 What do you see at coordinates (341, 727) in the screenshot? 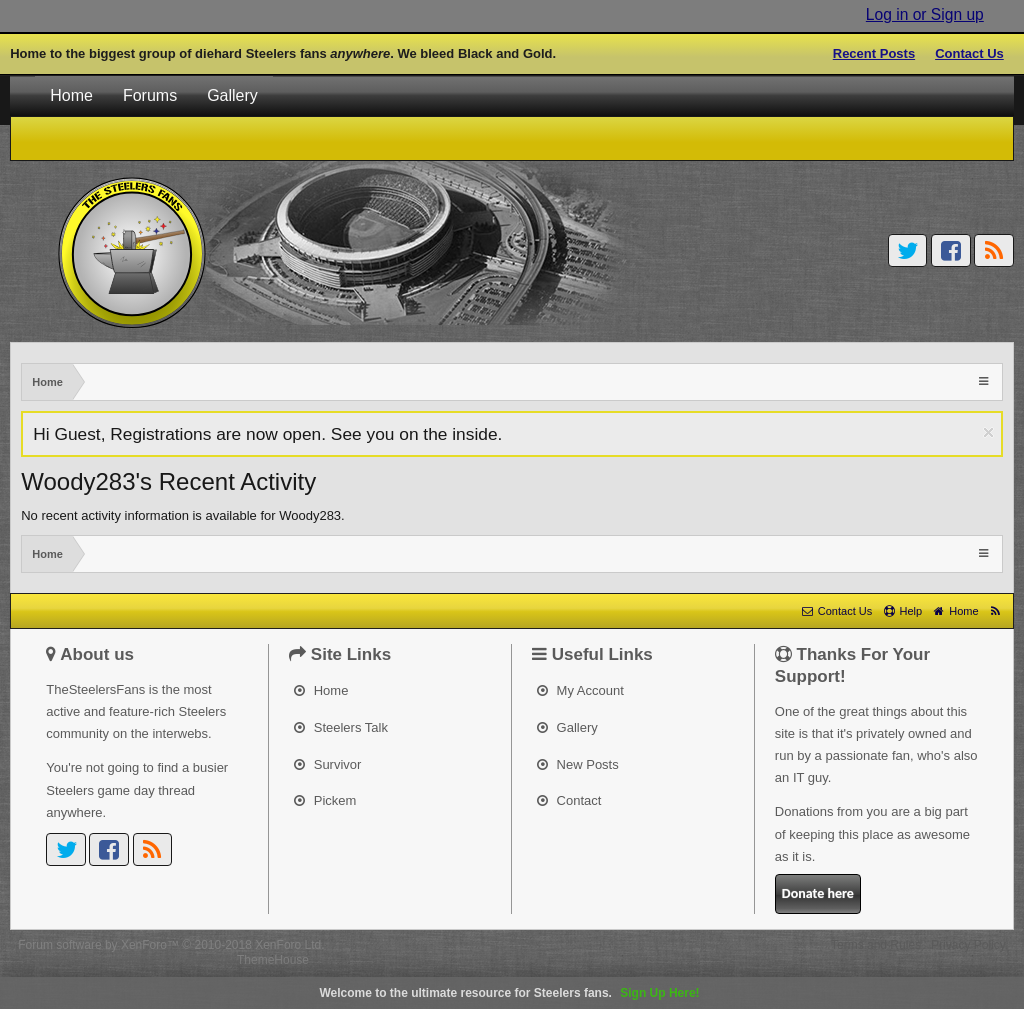
I see `Steelers Talk` at bounding box center [341, 727].